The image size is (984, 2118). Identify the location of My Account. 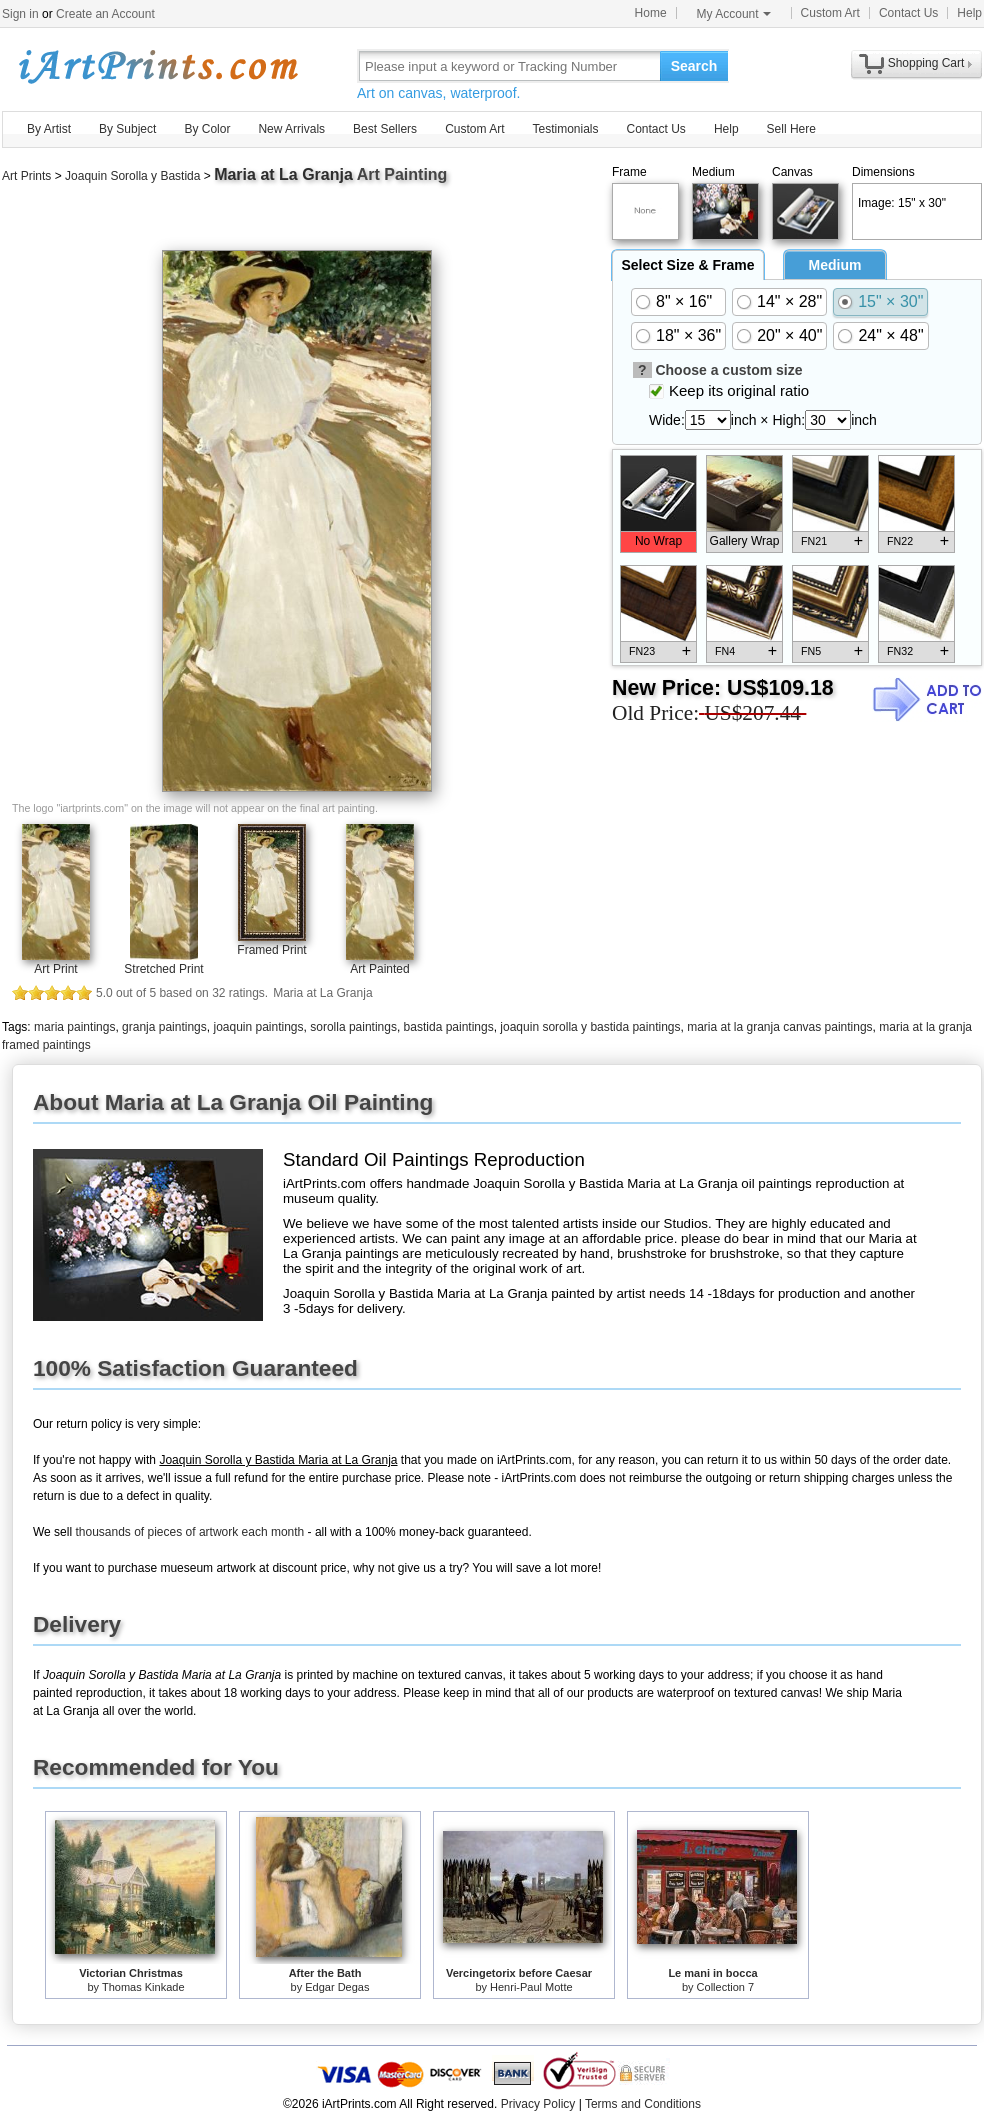
(734, 14).